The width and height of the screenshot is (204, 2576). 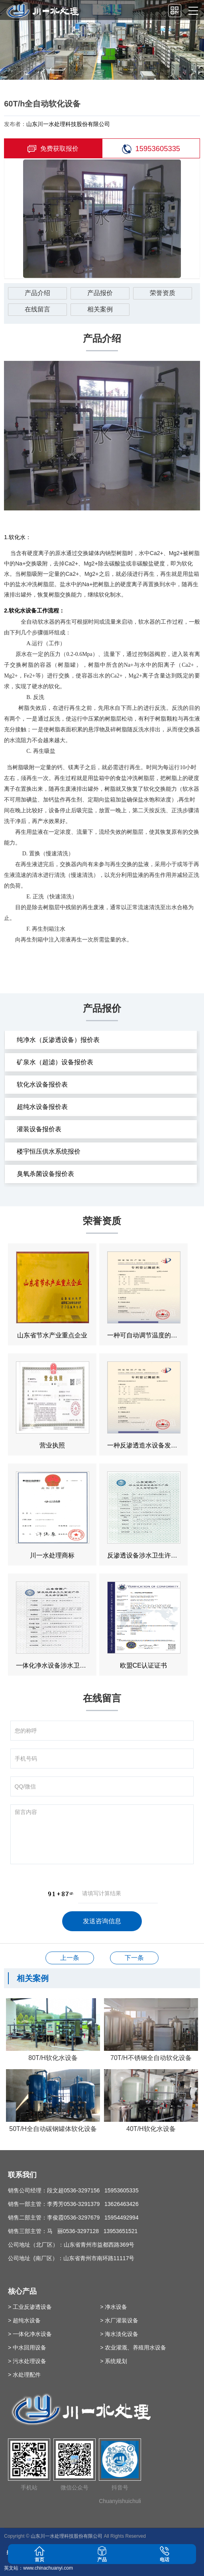 I want to click on 超纯水设备报价表, so click(x=42, y=1106).